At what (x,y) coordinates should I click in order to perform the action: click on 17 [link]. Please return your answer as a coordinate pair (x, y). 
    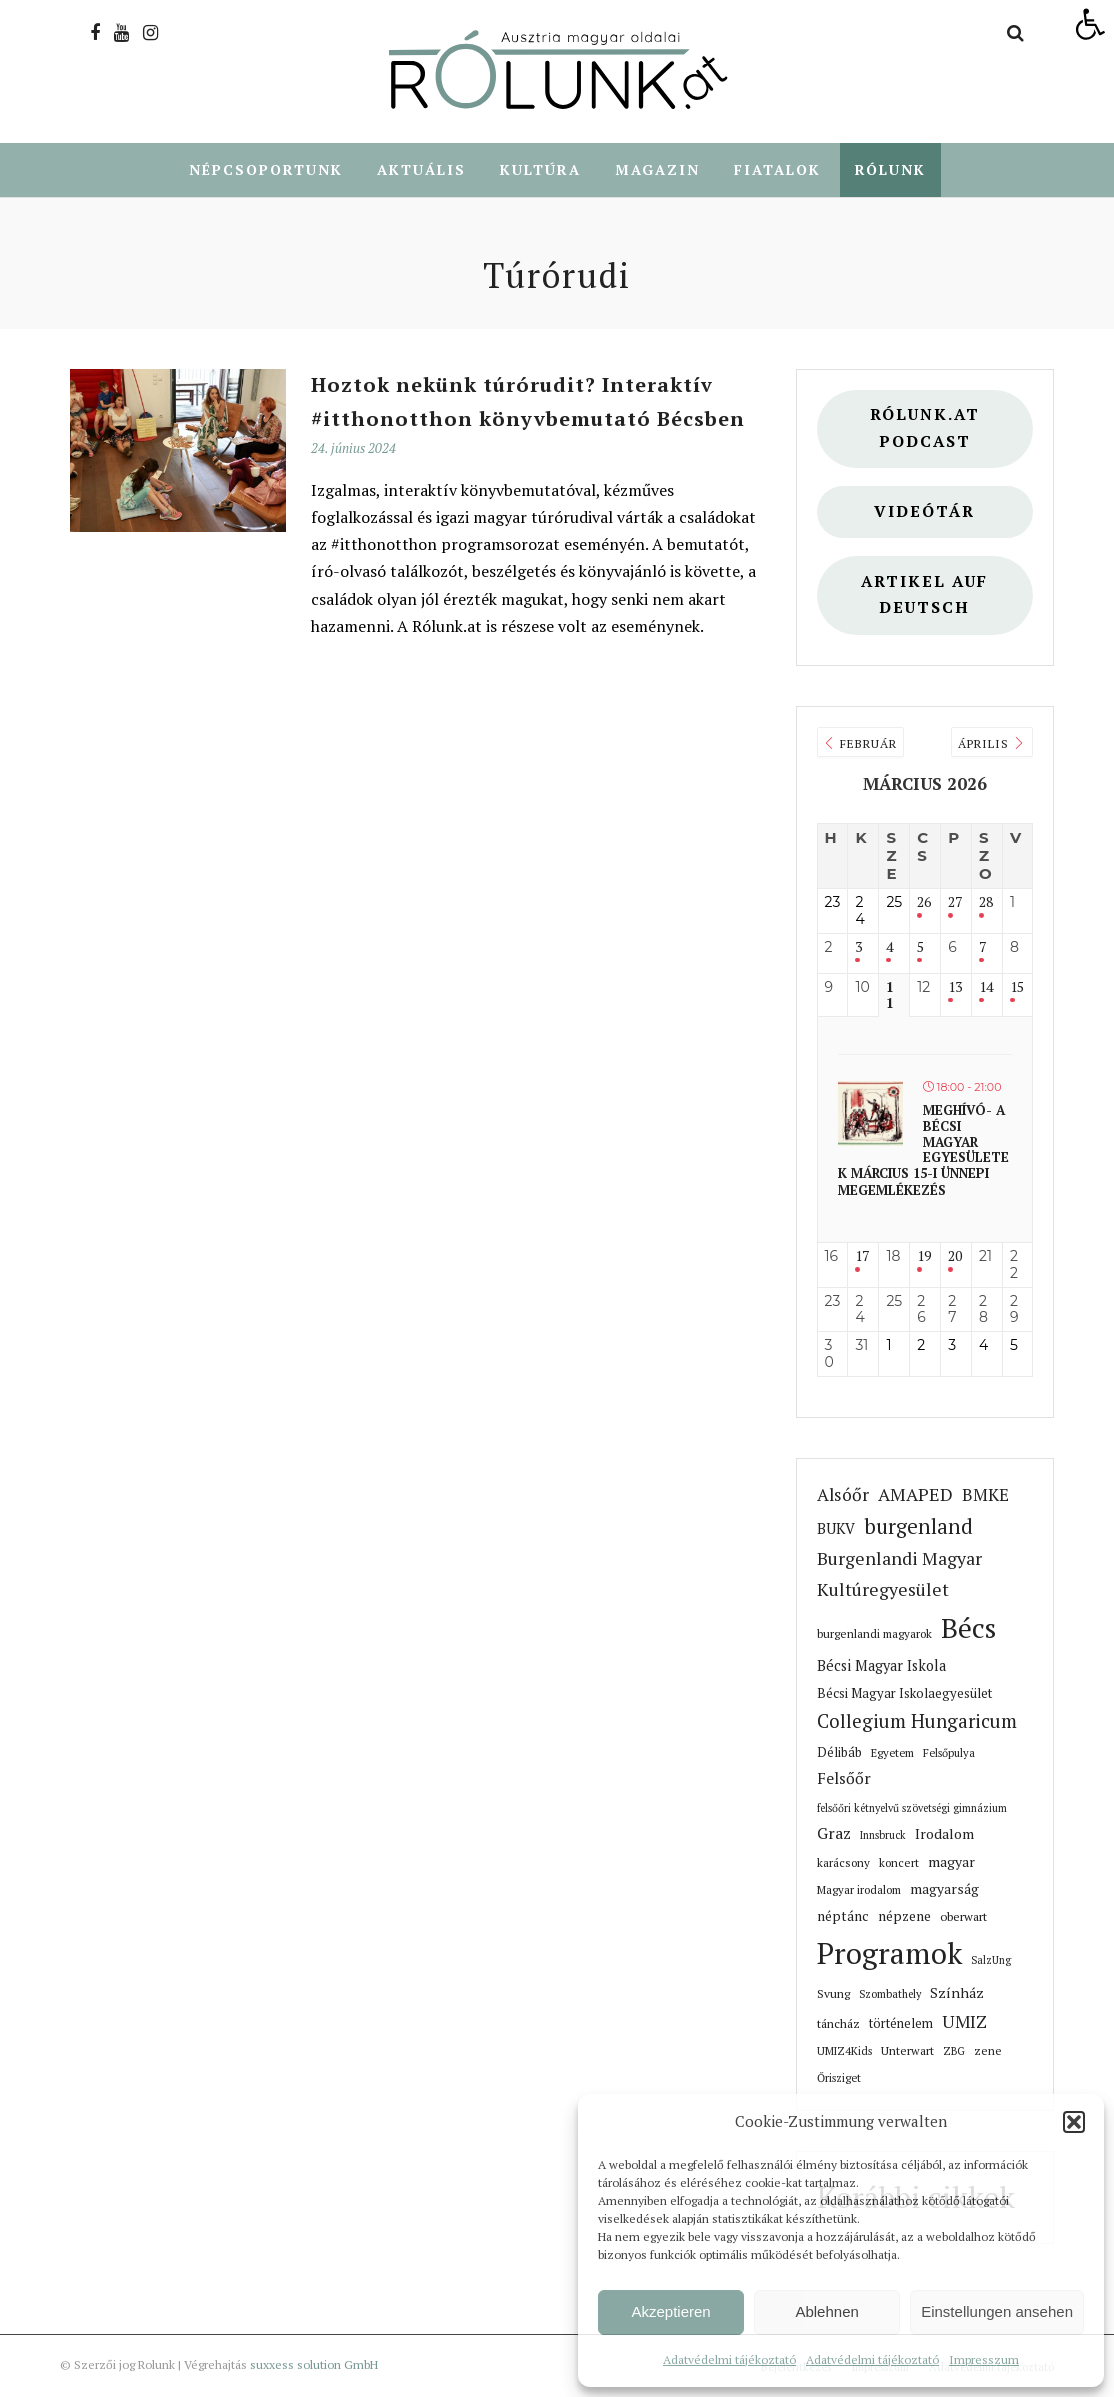
    Looking at the image, I should click on (862, 1257).